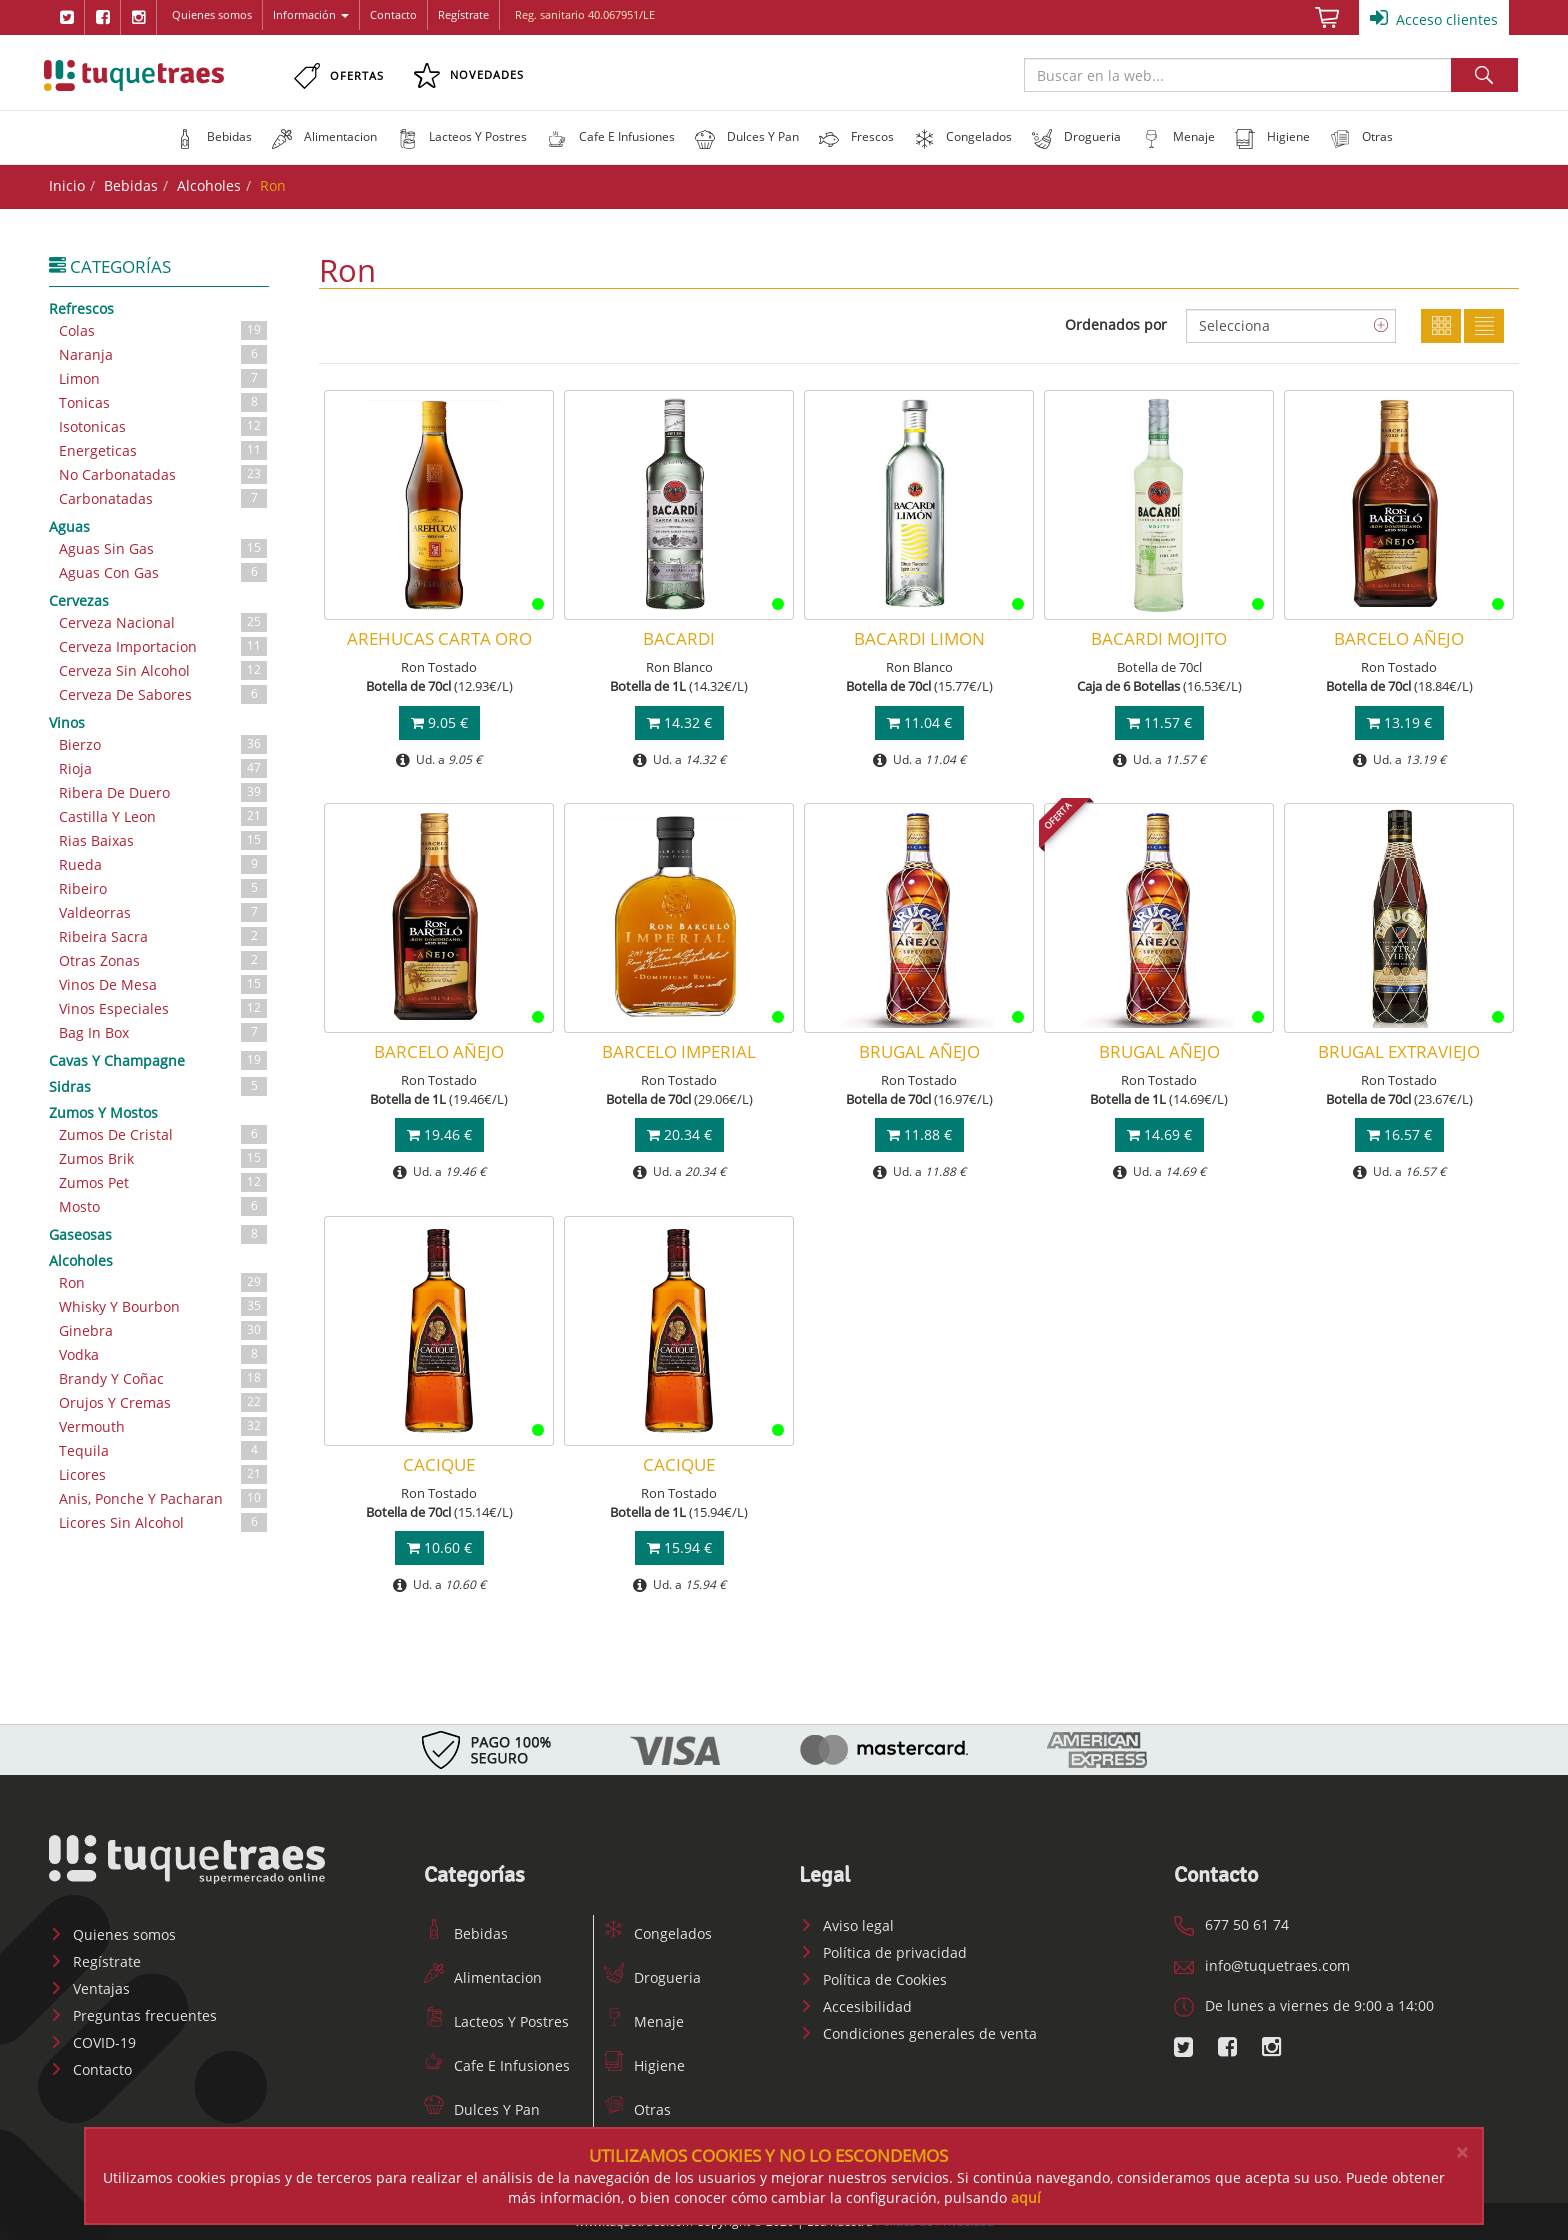 This screenshot has height=2240, width=1568. Describe the element at coordinates (164, 694) in the screenshot. I see `Cerveza De Sabores` at that location.